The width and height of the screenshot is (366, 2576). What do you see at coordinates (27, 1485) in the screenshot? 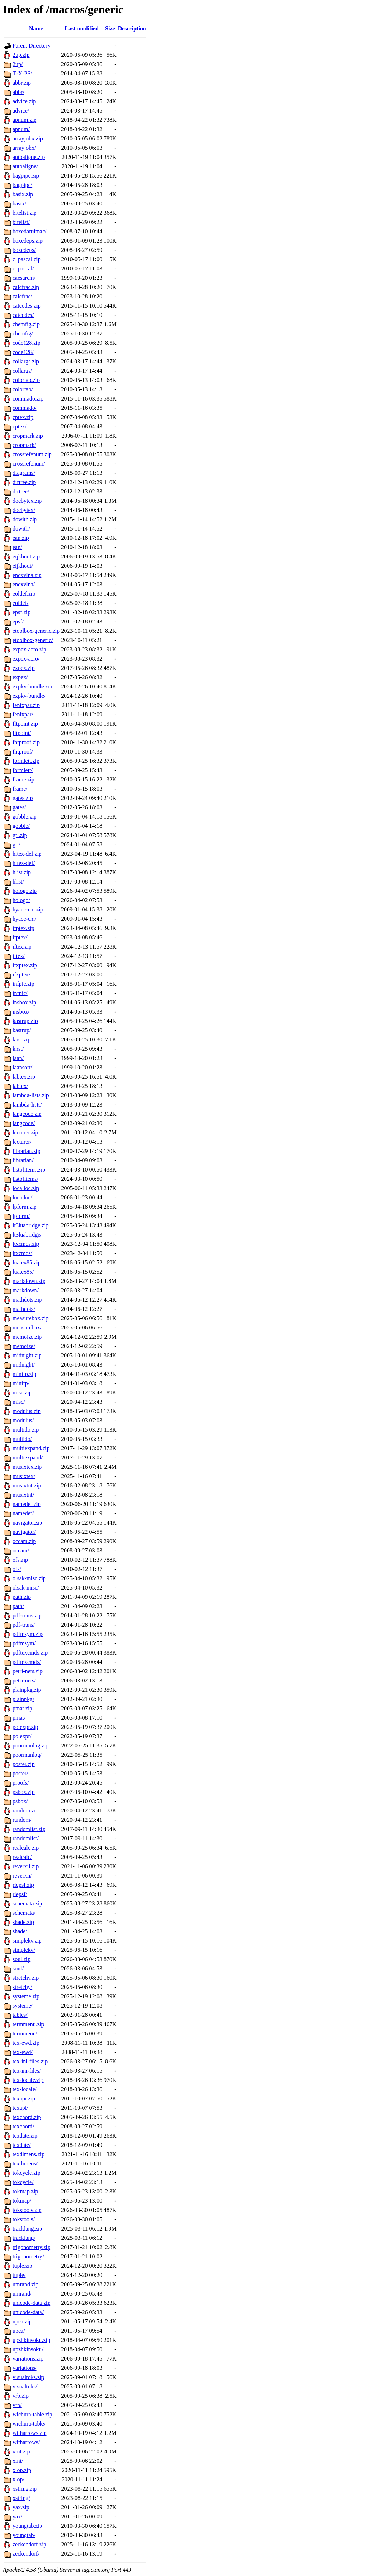
I see `musixtnt.zip` at bounding box center [27, 1485].